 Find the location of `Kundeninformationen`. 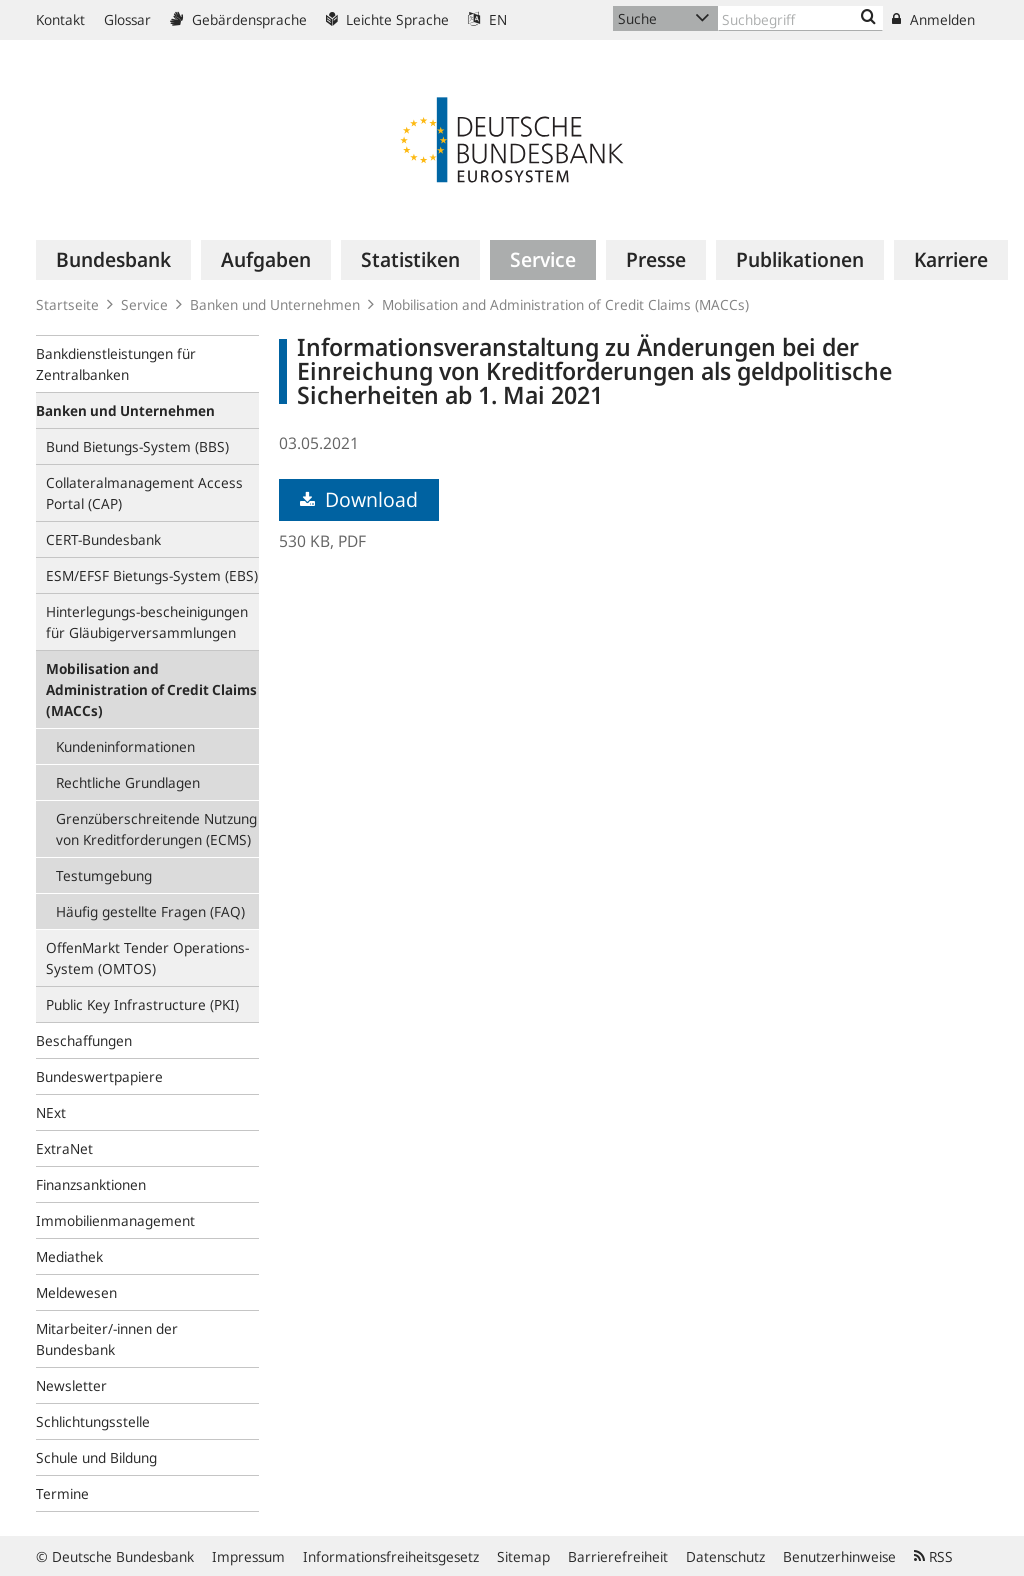

Kundeninformationen is located at coordinates (125, 746).